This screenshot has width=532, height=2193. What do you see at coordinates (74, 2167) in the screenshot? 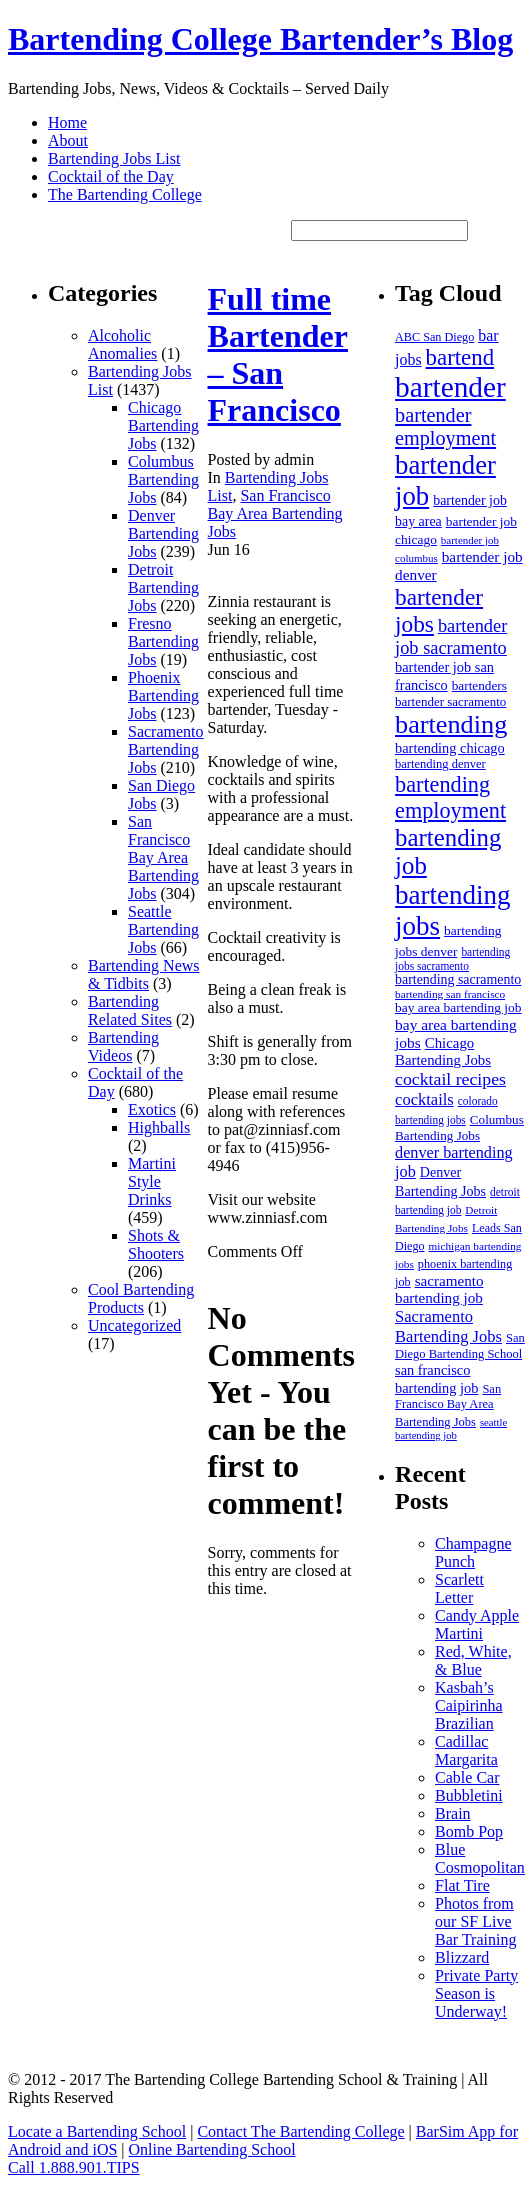
I see `Call 1.888.901.TIPS` at bounding box center [74, 2167].